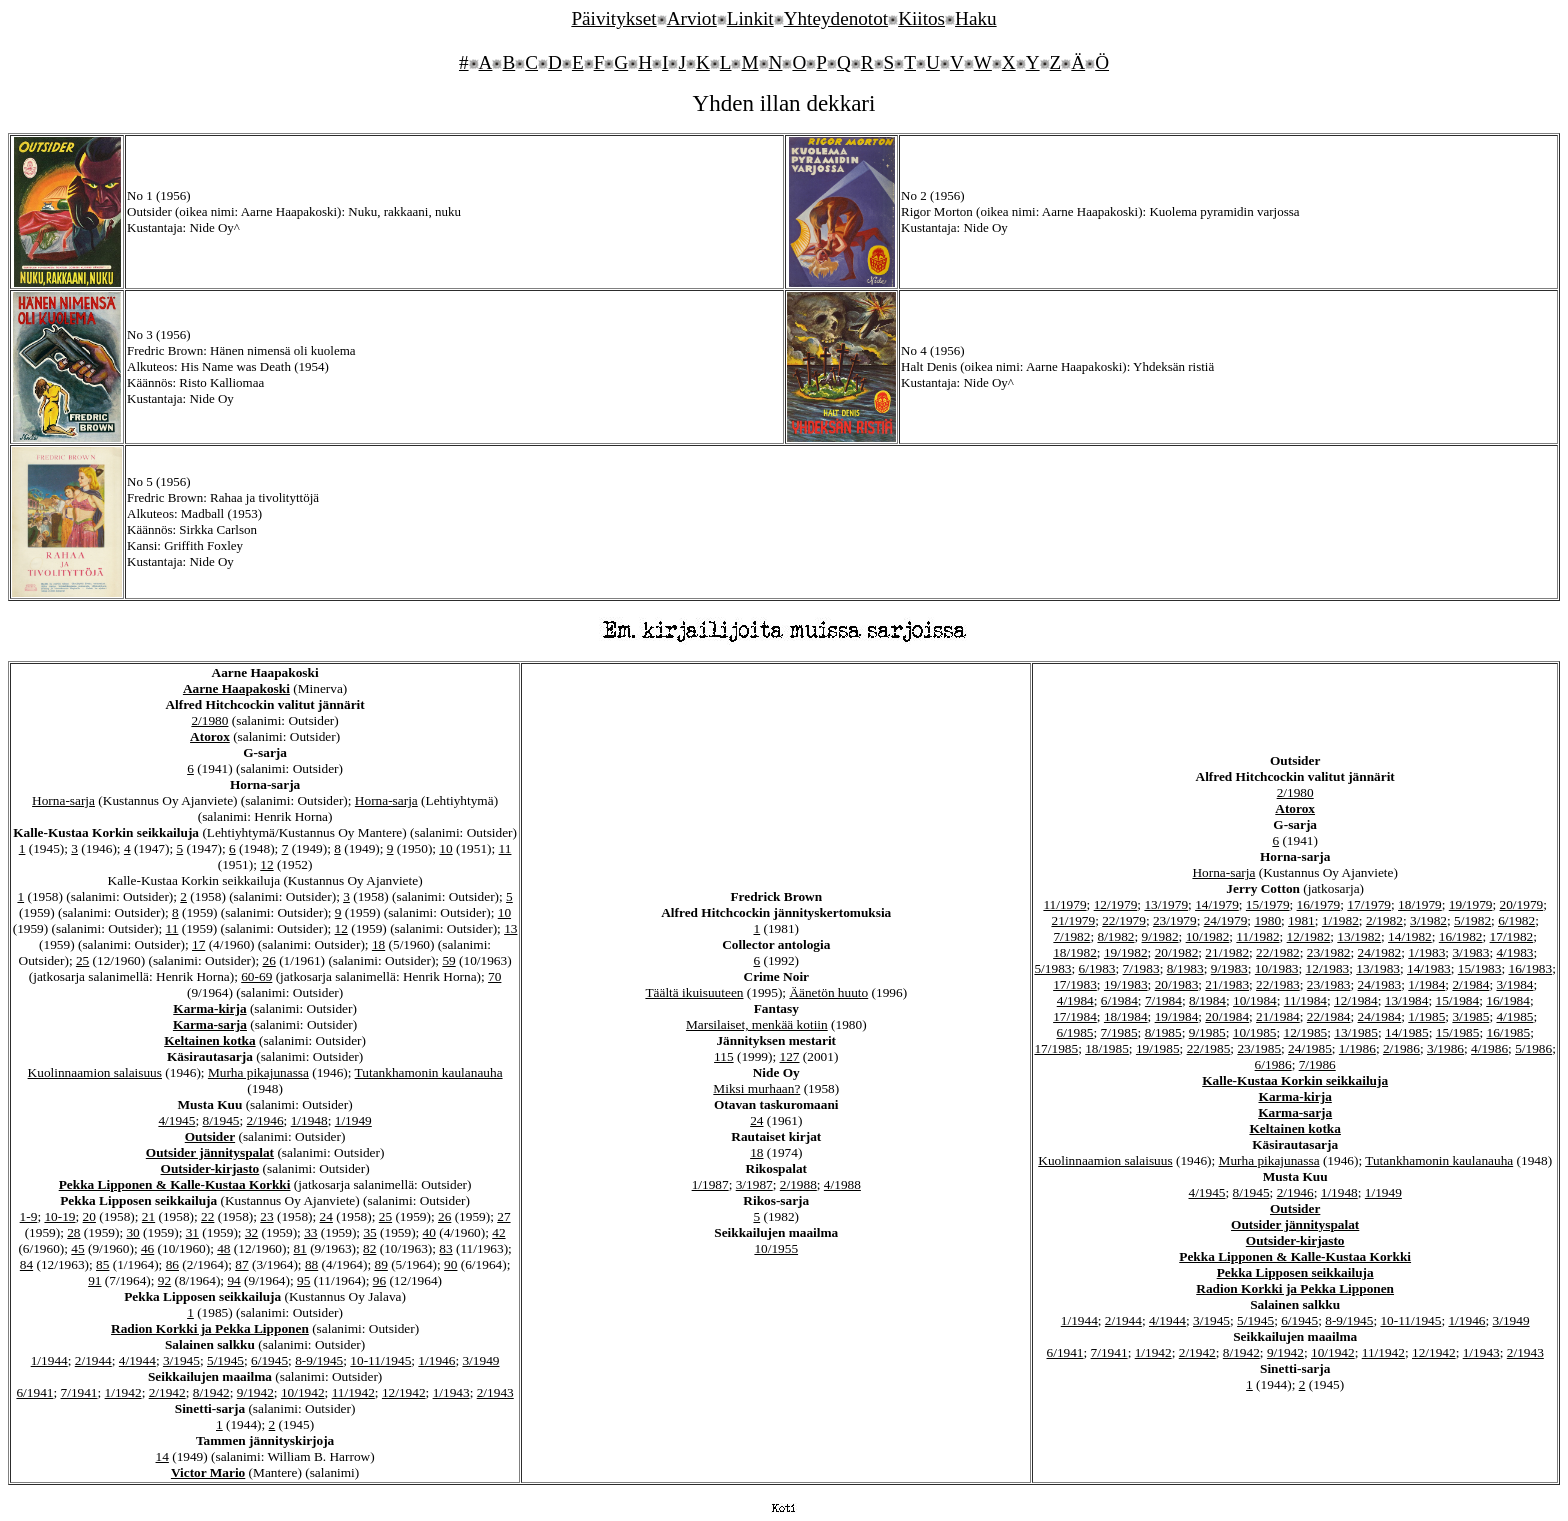 The height and width of the screenshot is (1521, 1568). What do you see at coordinates (132, 1232) in the screenshot?
I see `30` at bounding box center [132, 1232].